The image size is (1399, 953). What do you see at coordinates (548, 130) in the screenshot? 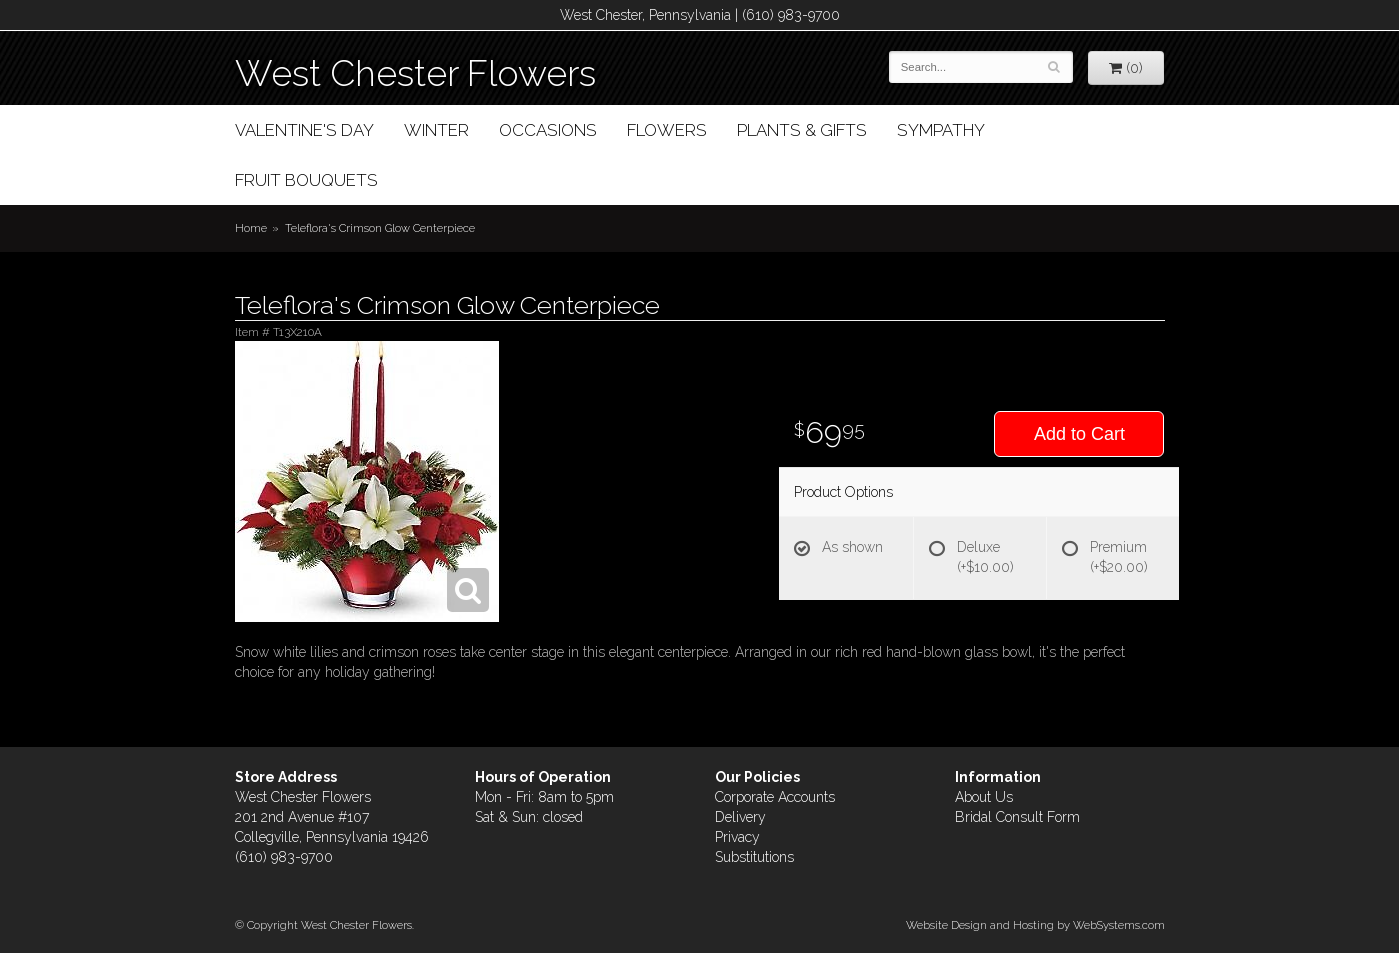
I see `Occasions` at bounding box center [548, 130].